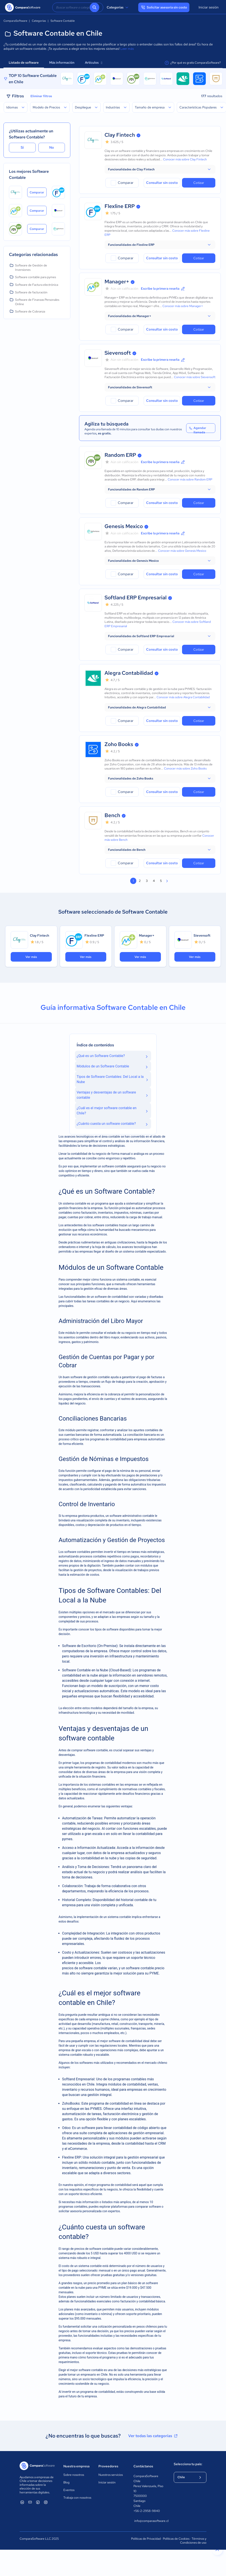  What do you see at coordinates (120, 455) in the screenshot?
I see `Random ERP` at bounding box center [120, 455].